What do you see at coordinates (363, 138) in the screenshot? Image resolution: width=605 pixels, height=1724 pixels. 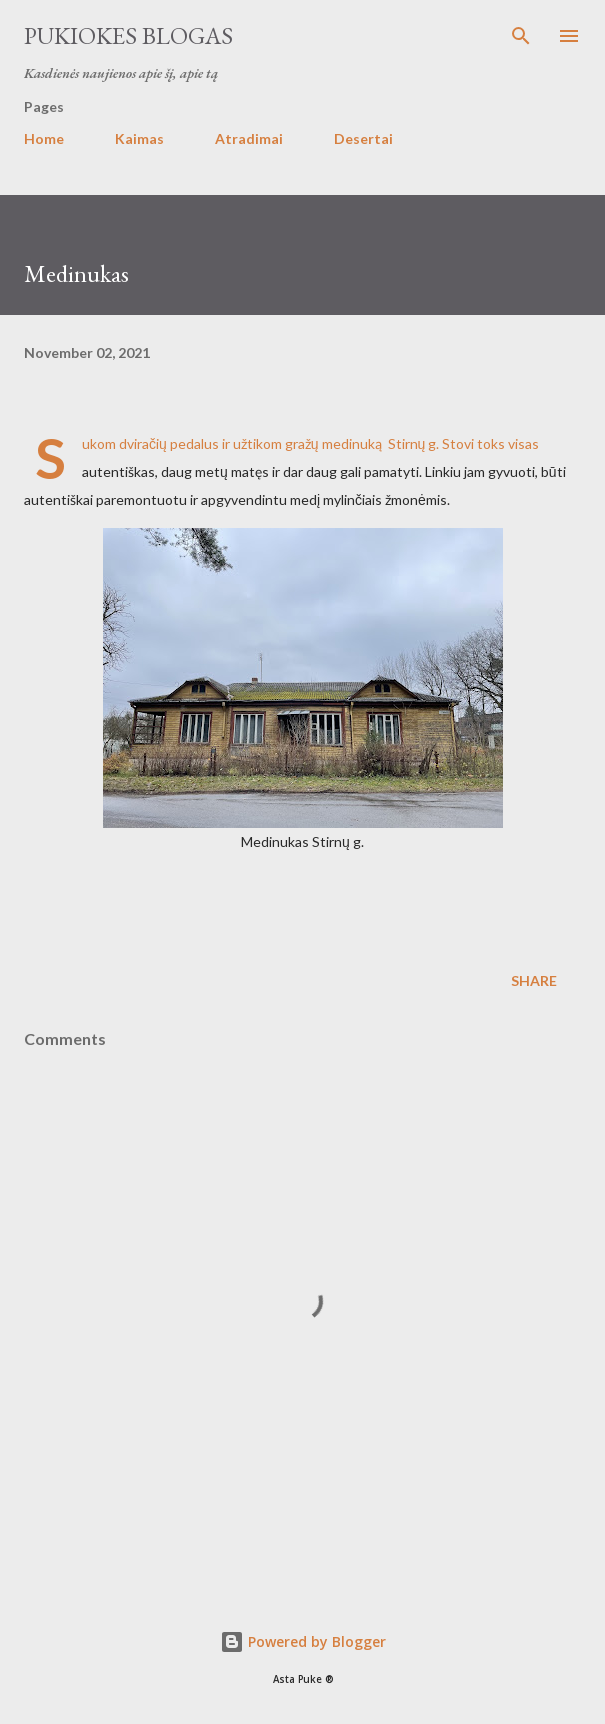 I see `Desertai` at bounding box center [363, 138].